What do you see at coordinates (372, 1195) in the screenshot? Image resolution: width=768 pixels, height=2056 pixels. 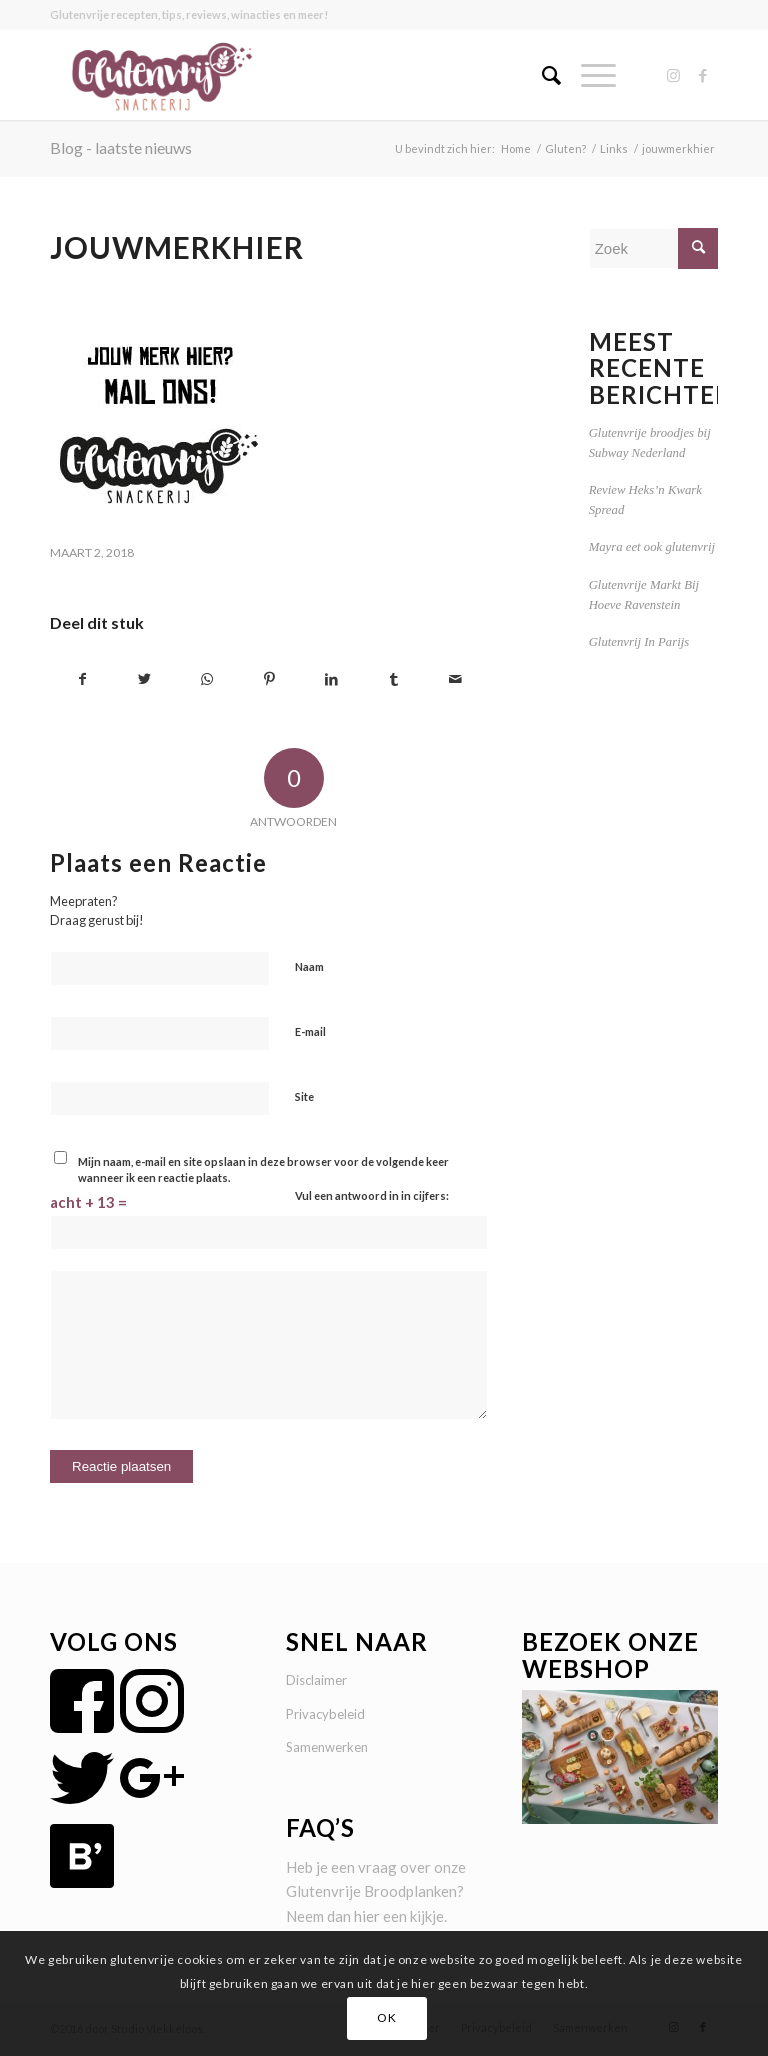 I see `Vul een antwoord in in cijfers:` at bounding box center [372, 1195].